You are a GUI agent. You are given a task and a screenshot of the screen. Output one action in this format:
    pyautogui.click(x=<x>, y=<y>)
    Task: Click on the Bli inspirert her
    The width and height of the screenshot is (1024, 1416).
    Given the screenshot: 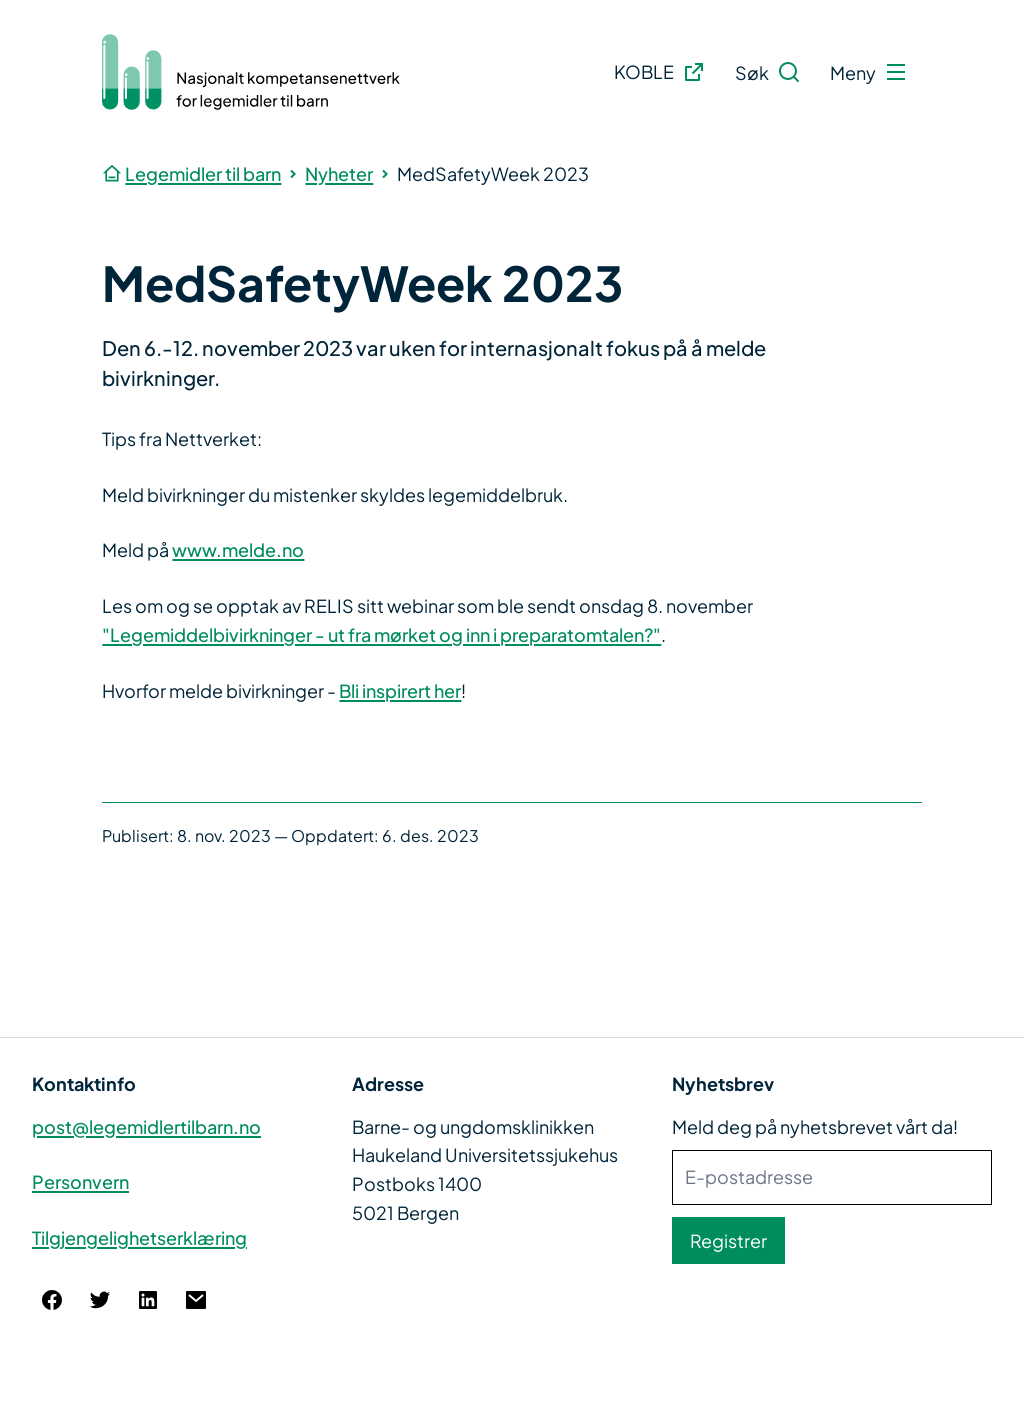 What is the action you would take?
    pyautogui.click(x=400, y=690)
    